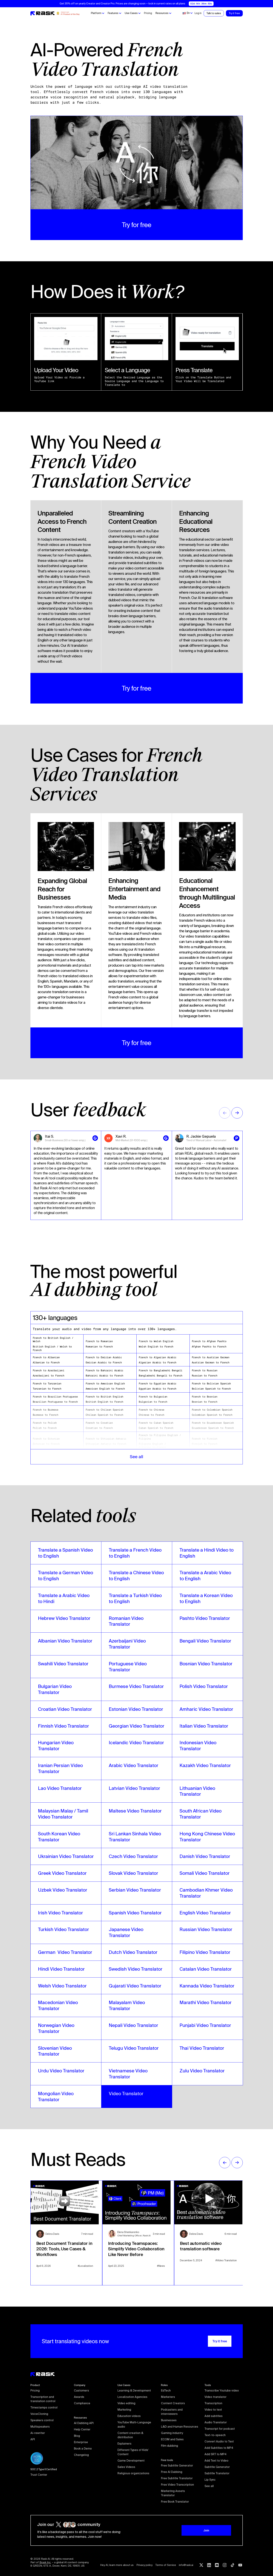 This screenshot has height=2576, width=273. What do you see at coordinates (169, 2445) in the screenshot?
I see `Film dubbing` at bounding box center [169, 2445].